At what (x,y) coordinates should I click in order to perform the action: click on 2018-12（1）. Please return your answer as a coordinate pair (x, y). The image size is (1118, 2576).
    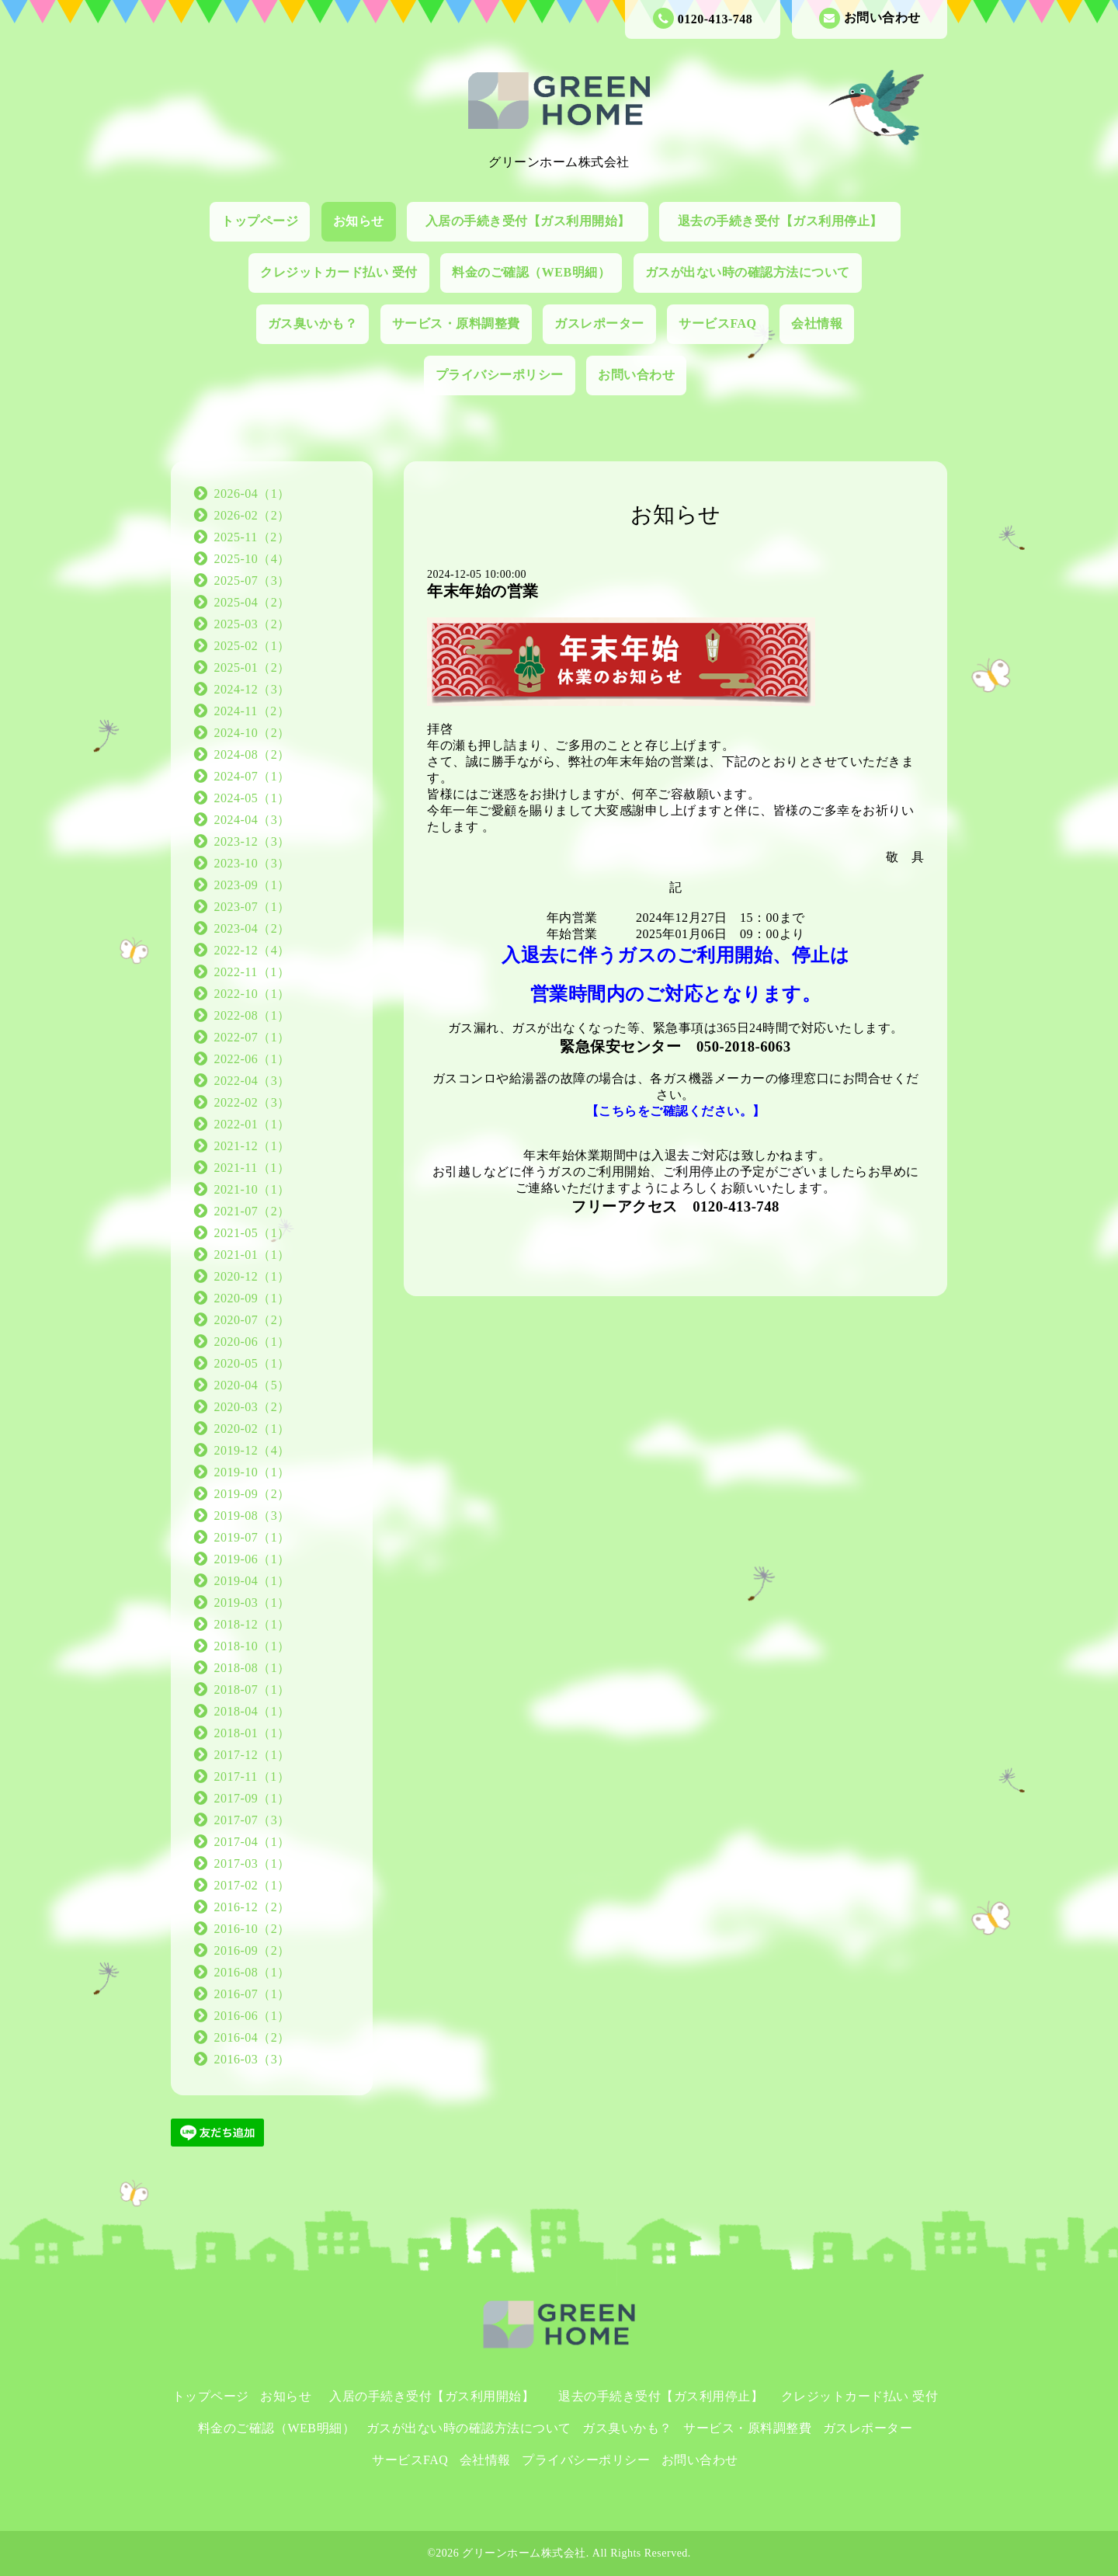
    Looking at the image, I should click on (252, 1624).